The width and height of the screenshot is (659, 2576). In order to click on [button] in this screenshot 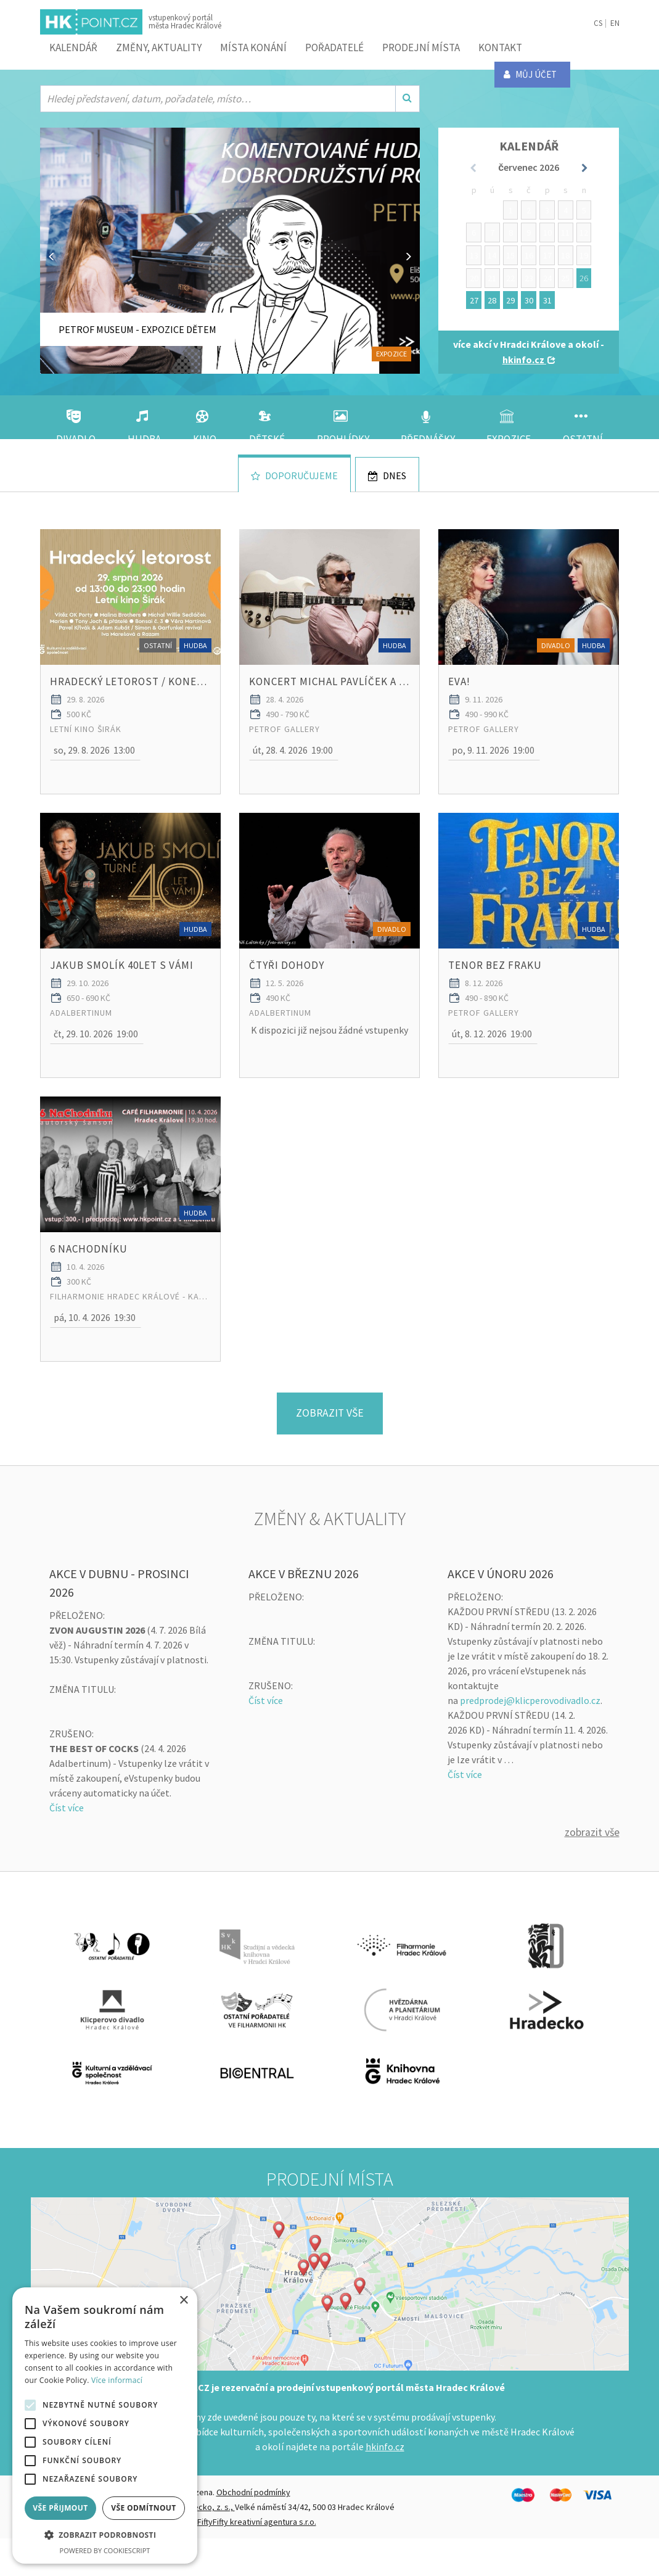, I will do `click(95, 763)`.